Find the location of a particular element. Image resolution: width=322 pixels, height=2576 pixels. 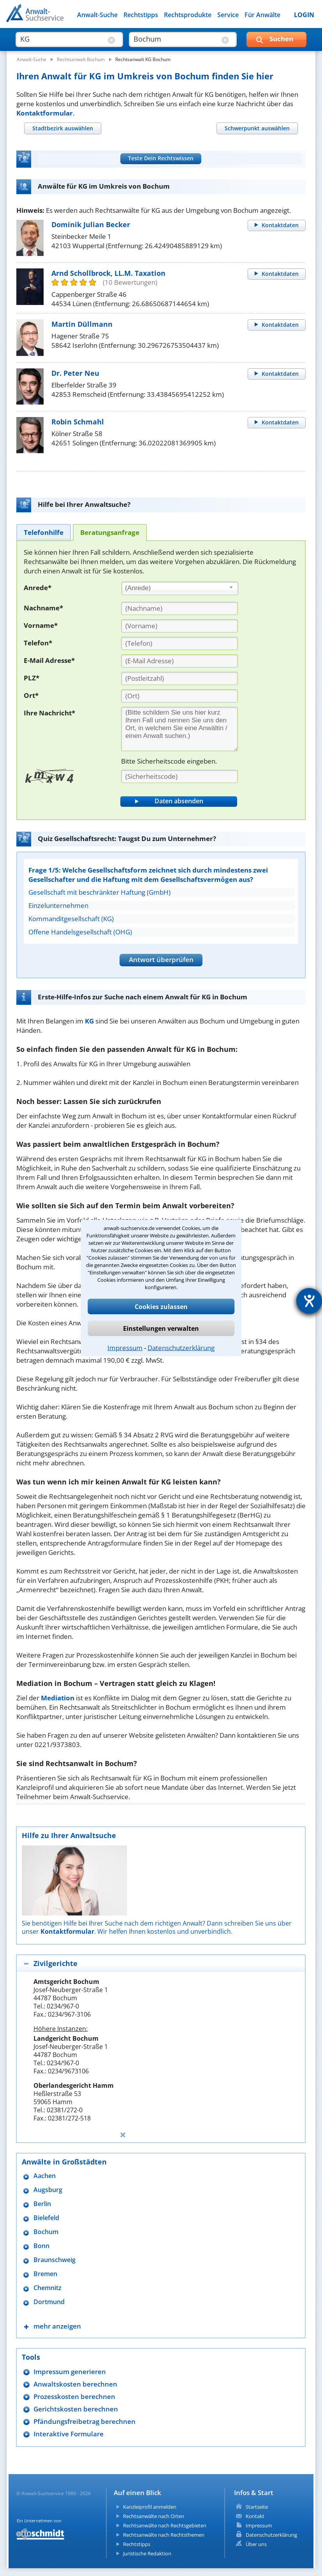

Interaktive Formulare is located at coordinates (68, 2433).